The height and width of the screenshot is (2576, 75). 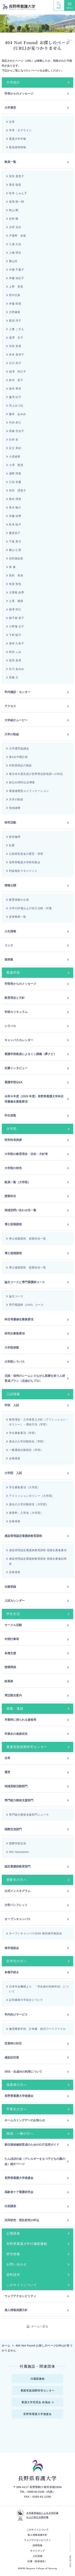 What do you see at coordinates (14, 456) in the screenshot?
I see `小原綾香` at bounding box center [14, 456].